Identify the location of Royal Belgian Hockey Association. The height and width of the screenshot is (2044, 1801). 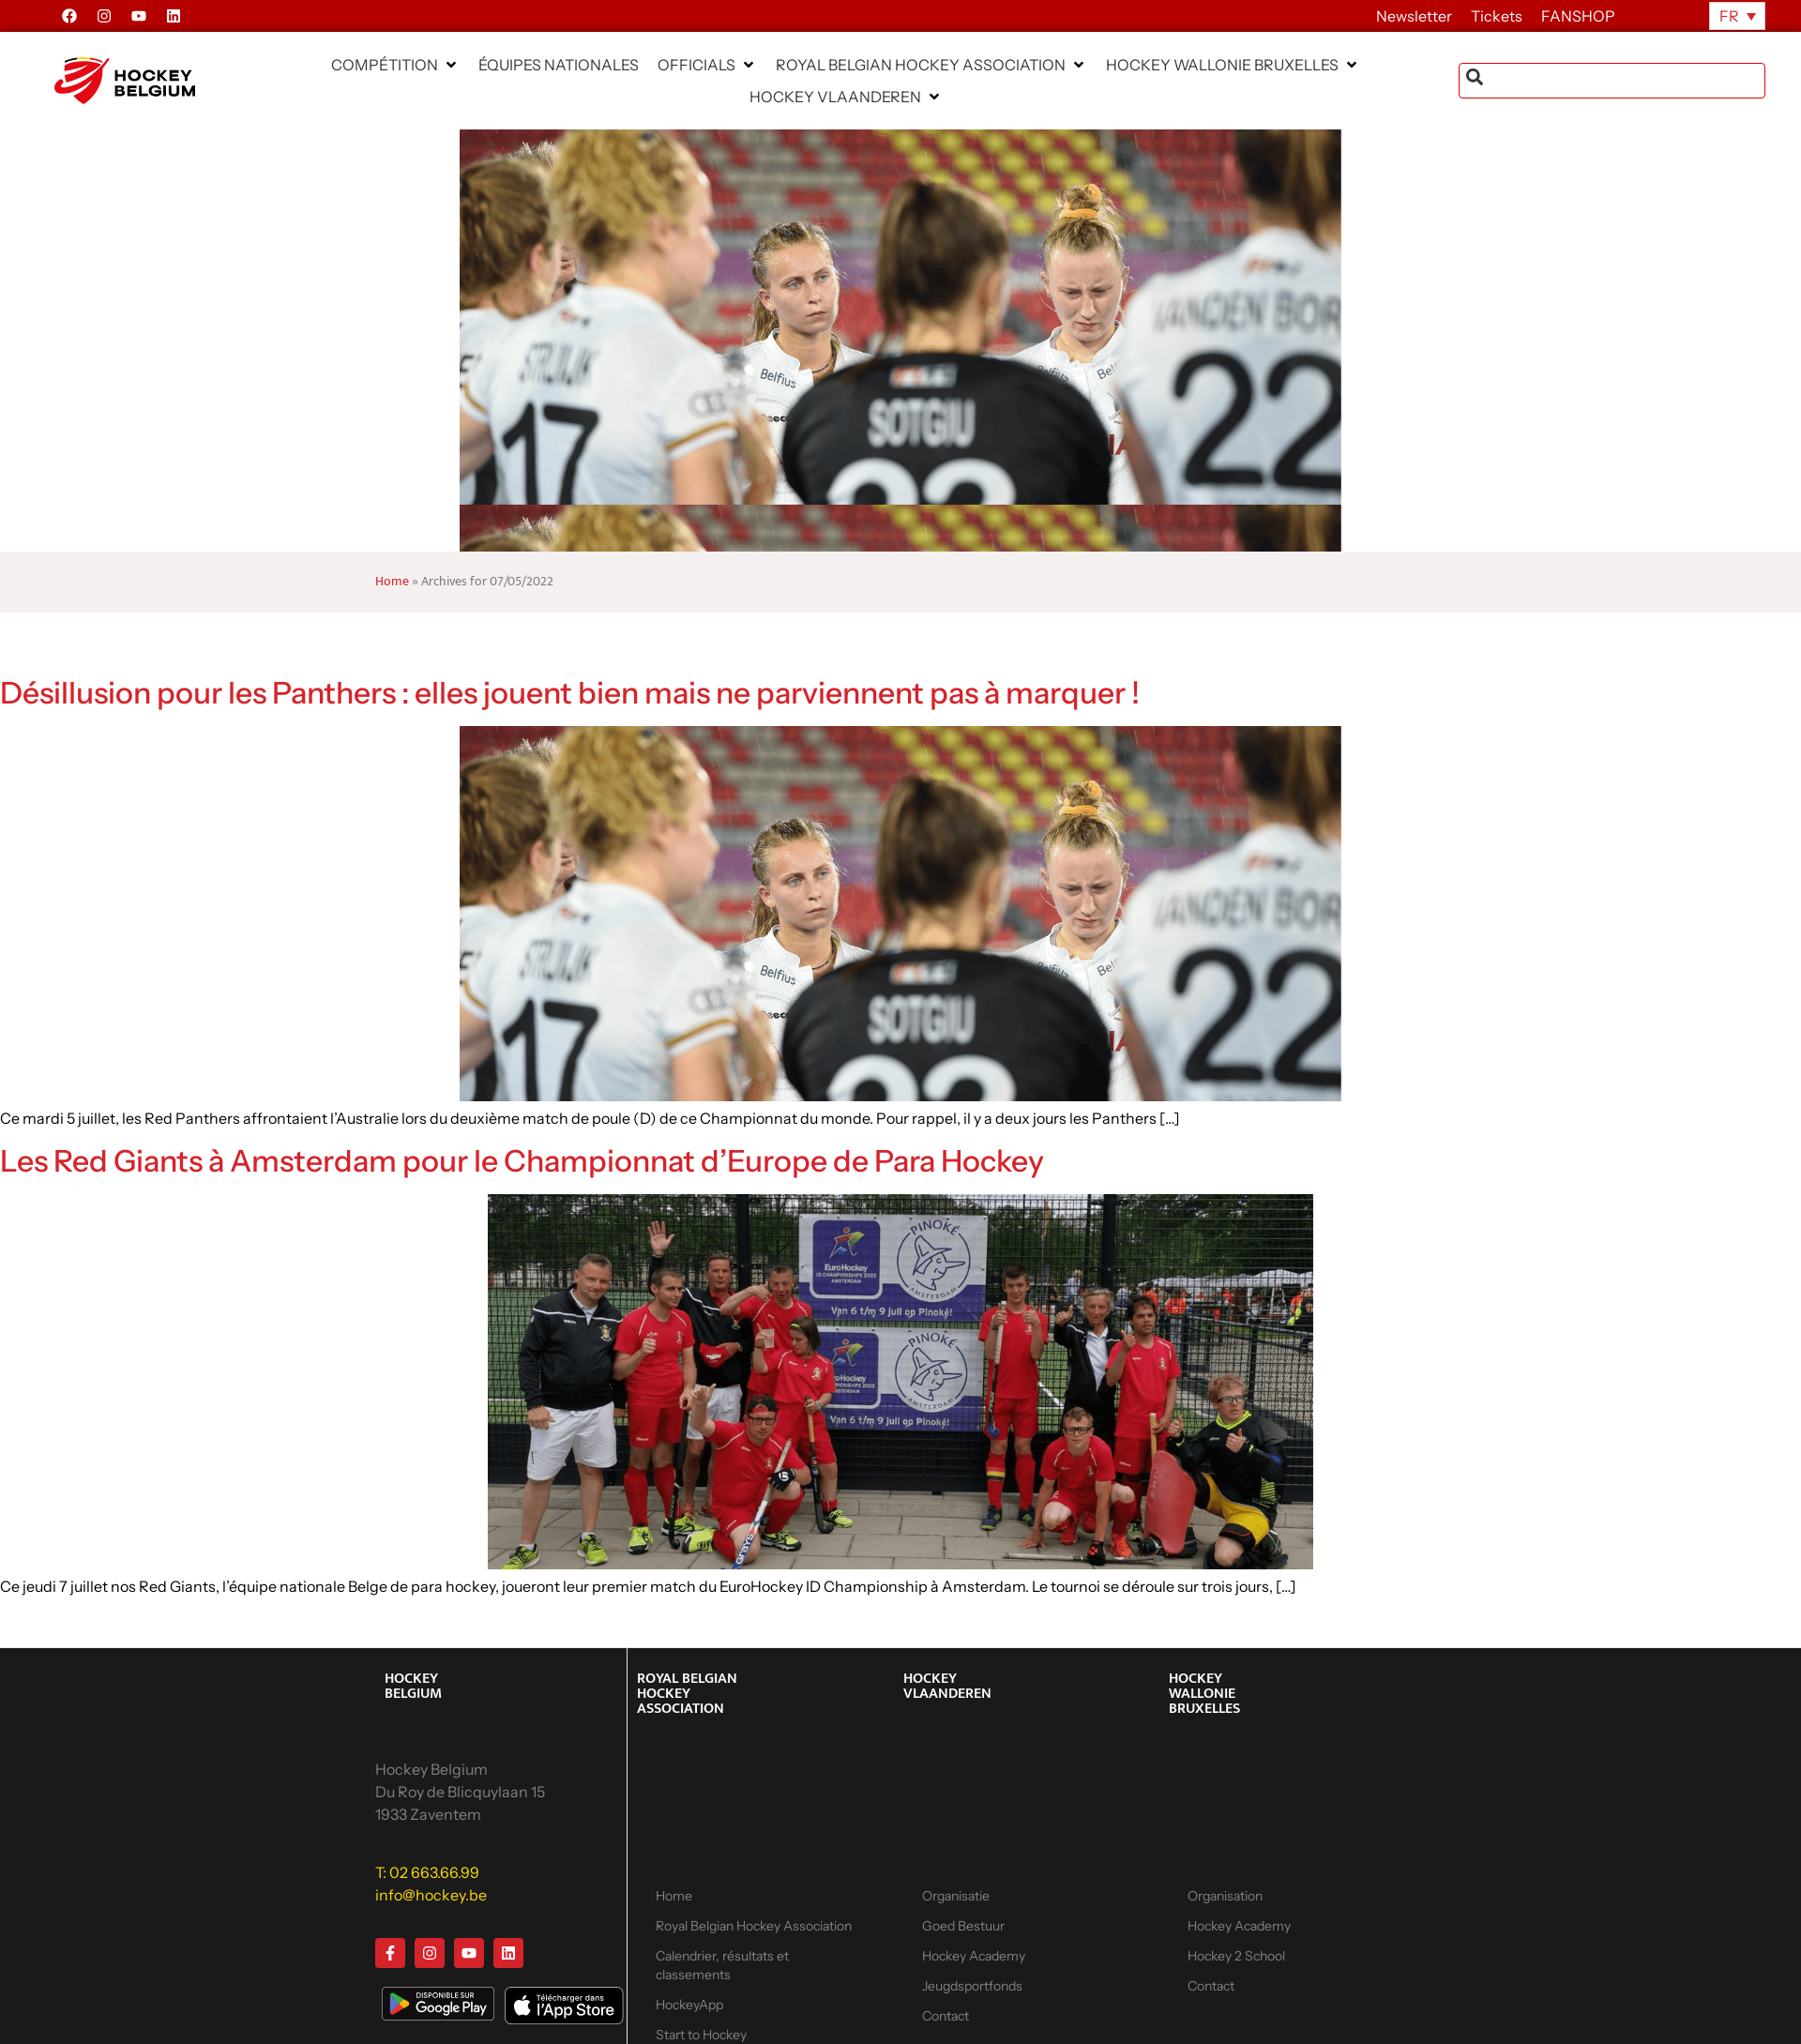
(754, 1925).